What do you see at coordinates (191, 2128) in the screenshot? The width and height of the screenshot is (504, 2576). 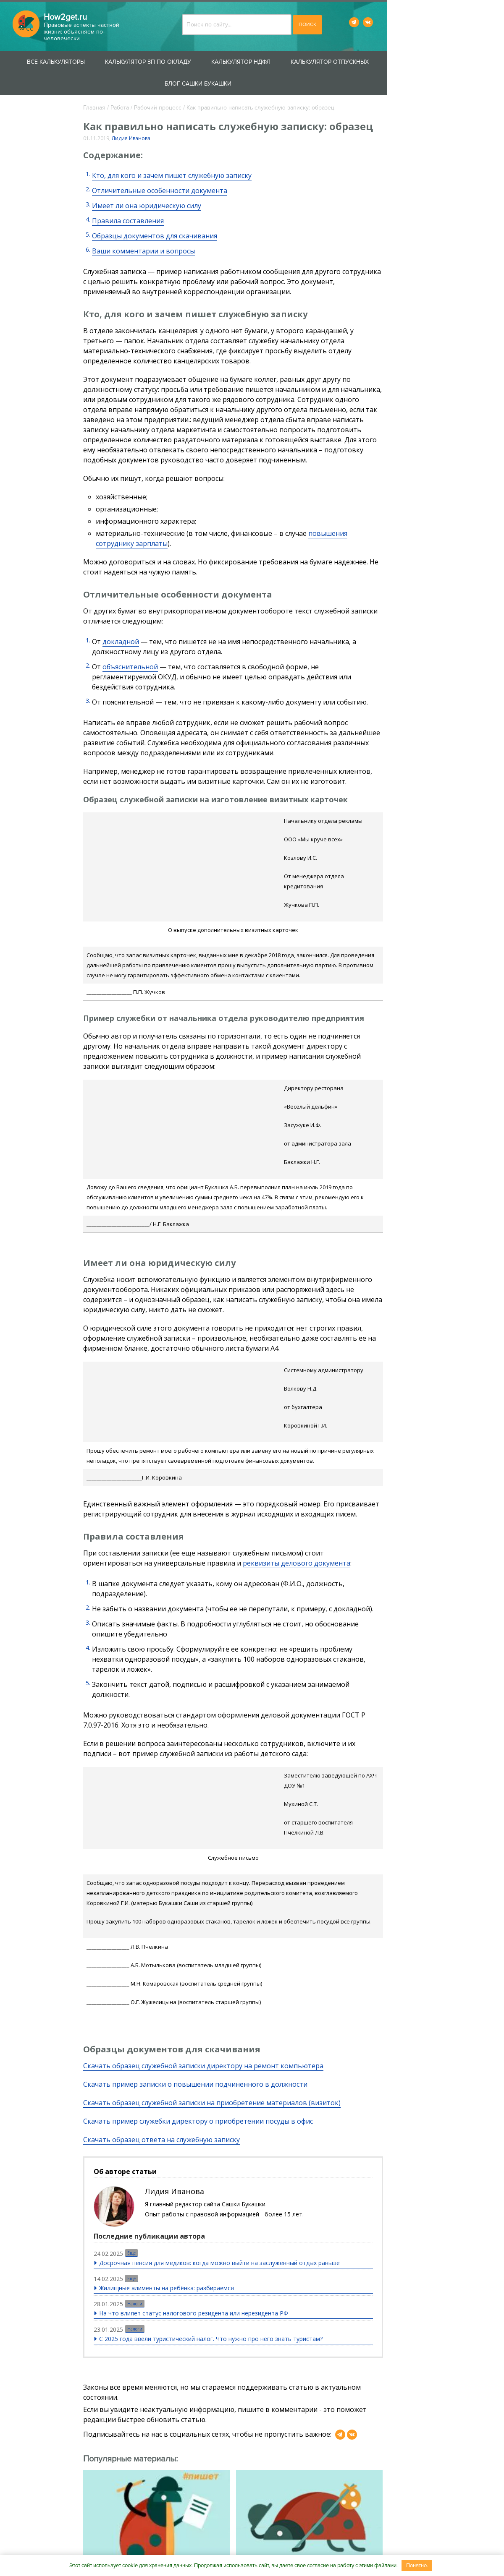 I see `Жилищные алименты на ребёнка: разбираемся` at bounding box center [191, 2128].